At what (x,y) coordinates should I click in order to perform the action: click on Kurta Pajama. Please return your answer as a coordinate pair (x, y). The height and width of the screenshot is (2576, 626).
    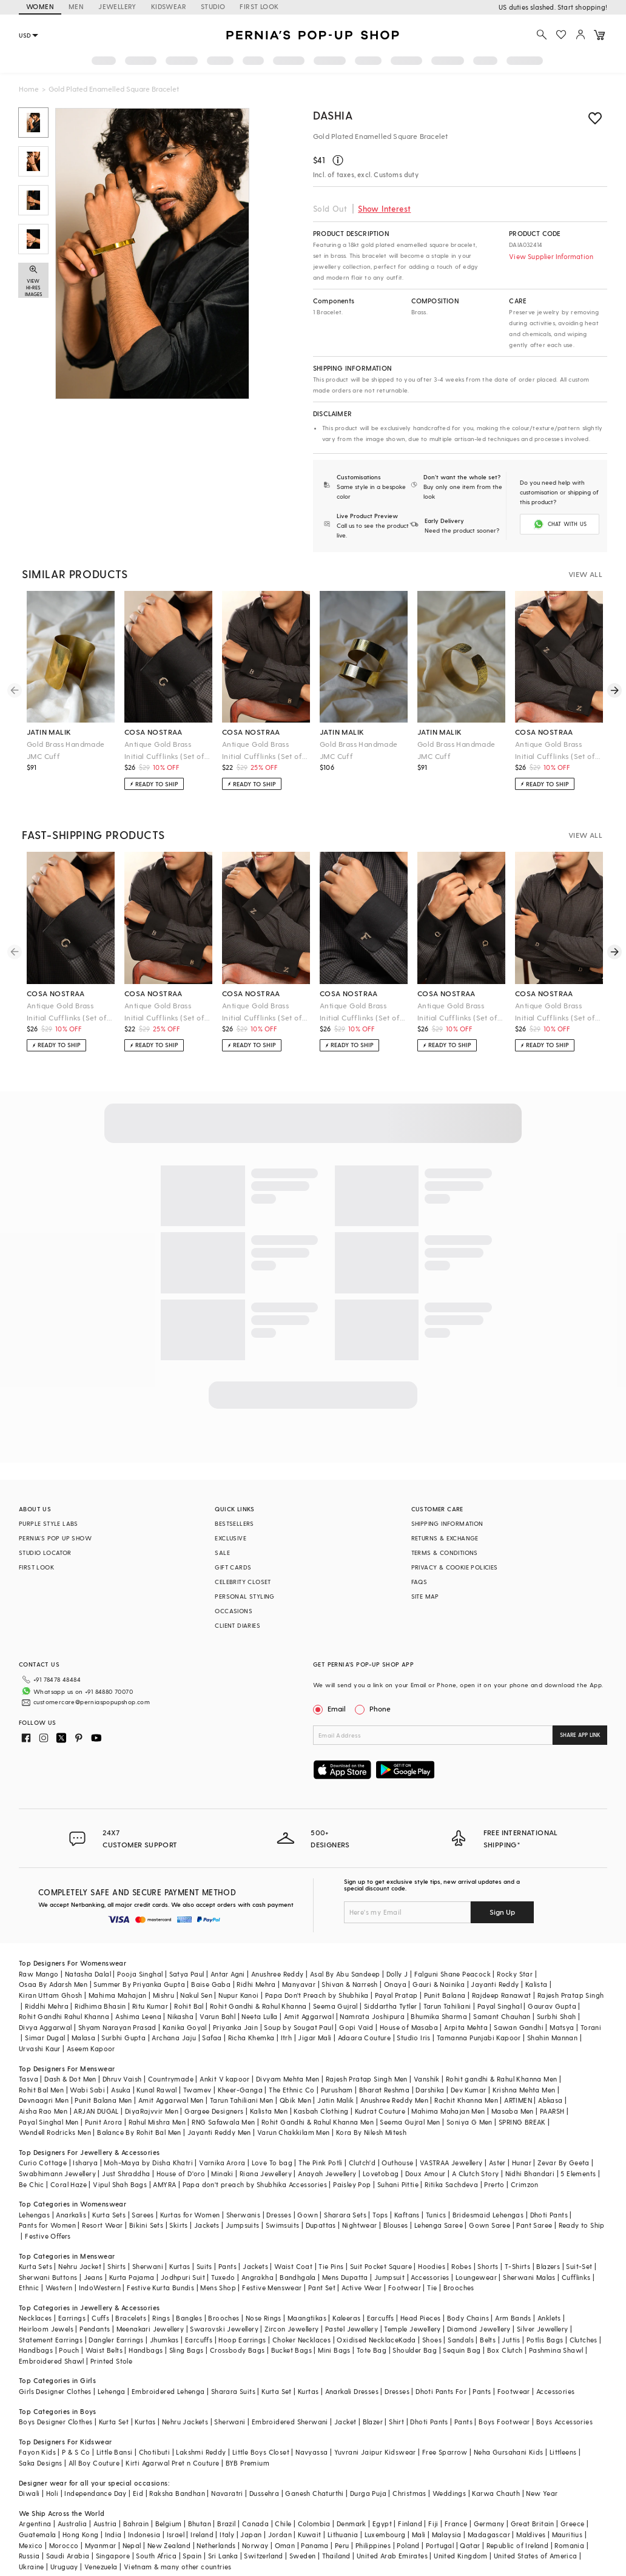
    Looking at the image, I should click on (132, 2277).